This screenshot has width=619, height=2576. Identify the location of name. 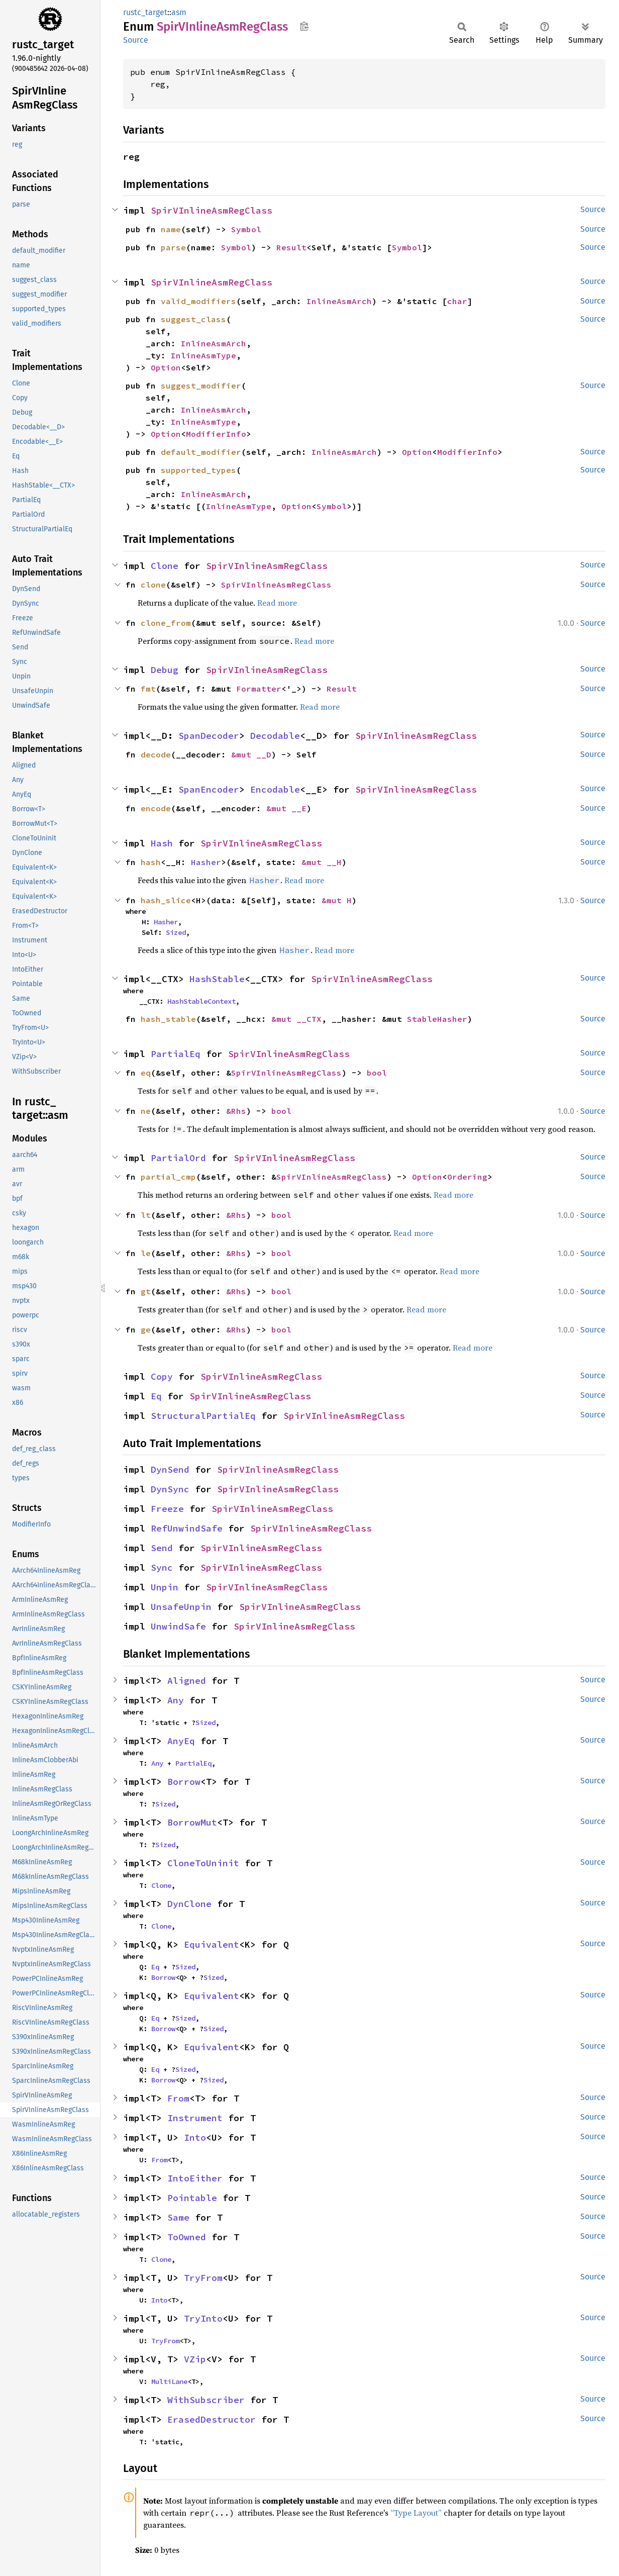
(171, 229).